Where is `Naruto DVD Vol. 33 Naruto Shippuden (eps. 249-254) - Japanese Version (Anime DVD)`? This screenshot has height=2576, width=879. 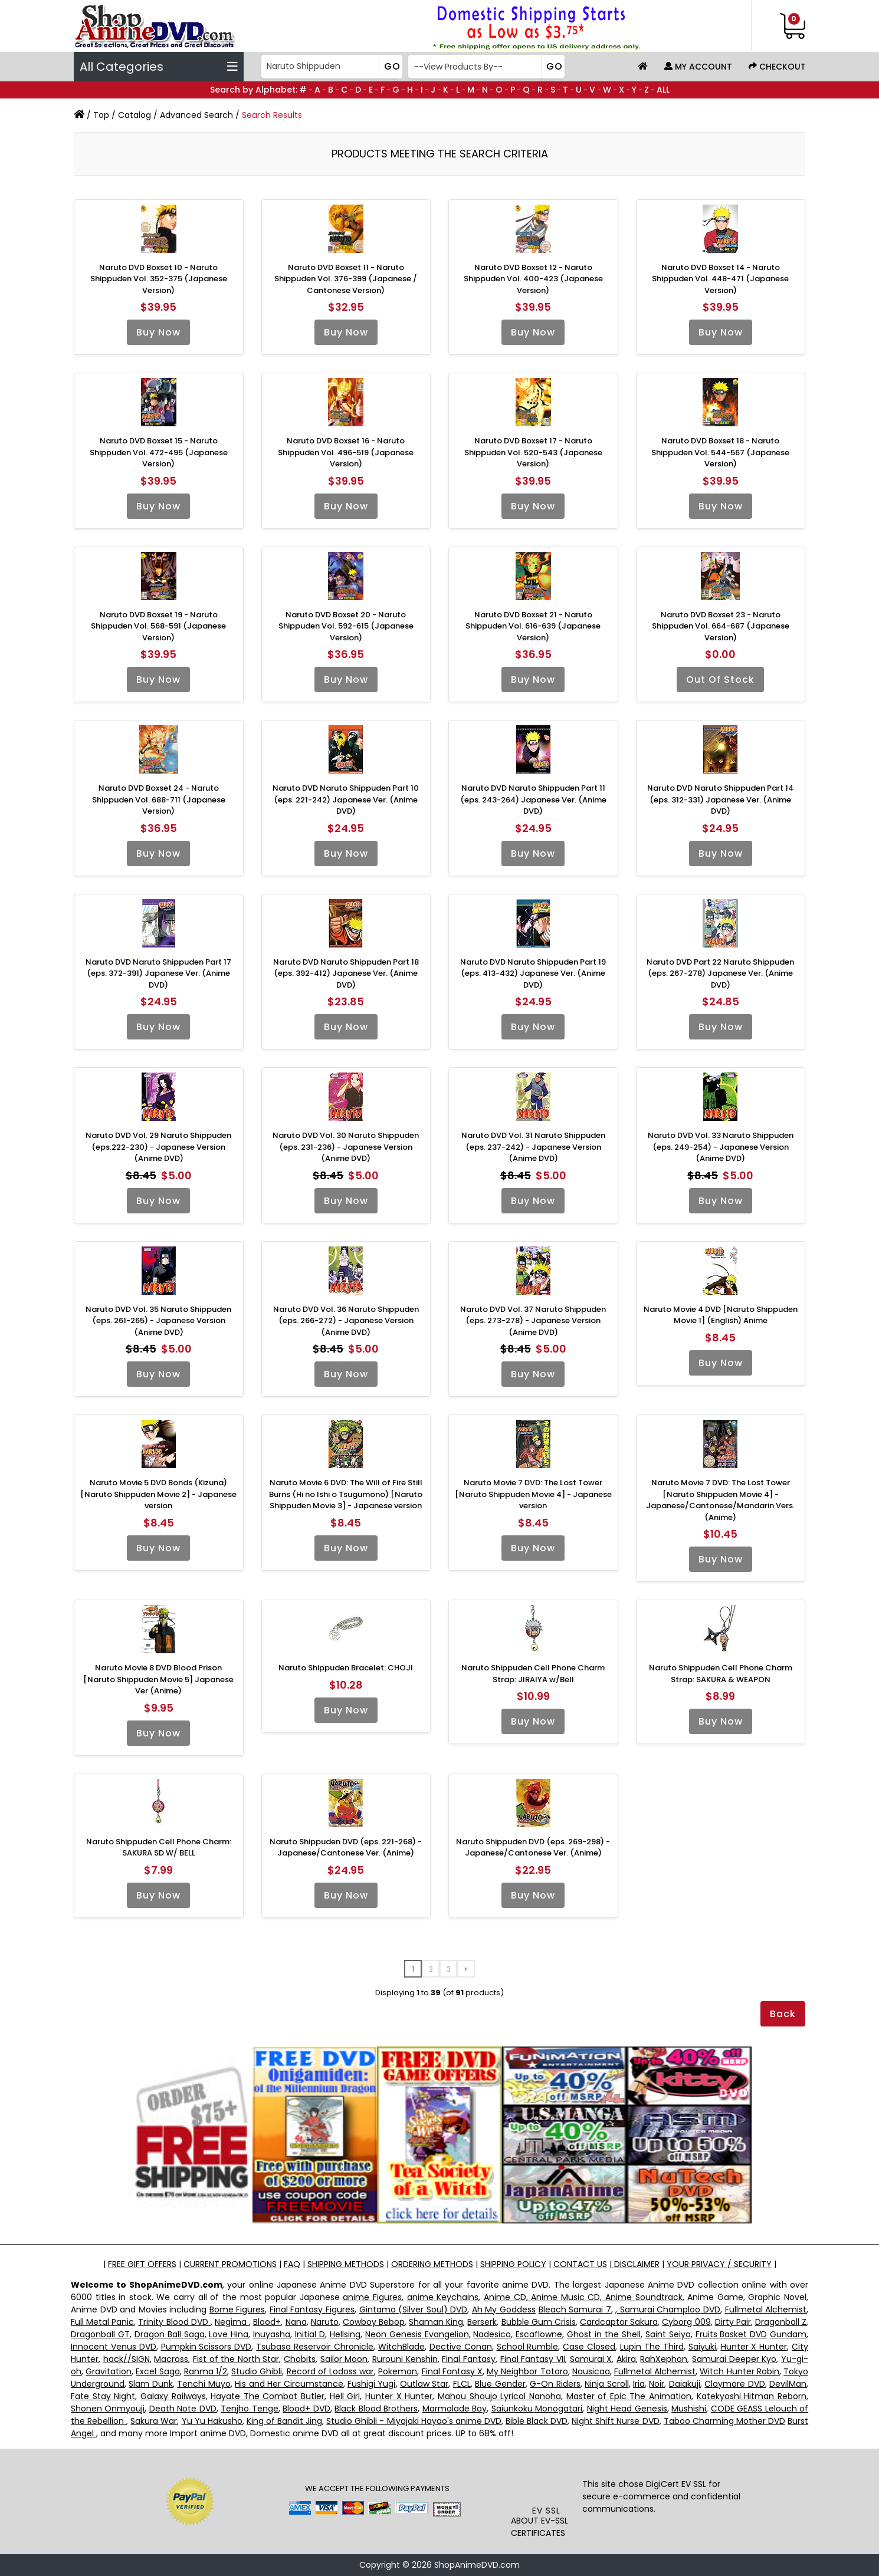
Naruto DVD Vol. 33 Naruto Shippuden (eps. 249-254) - Japanese Version (Anime DVD) is located at coordinates (720, 1147).